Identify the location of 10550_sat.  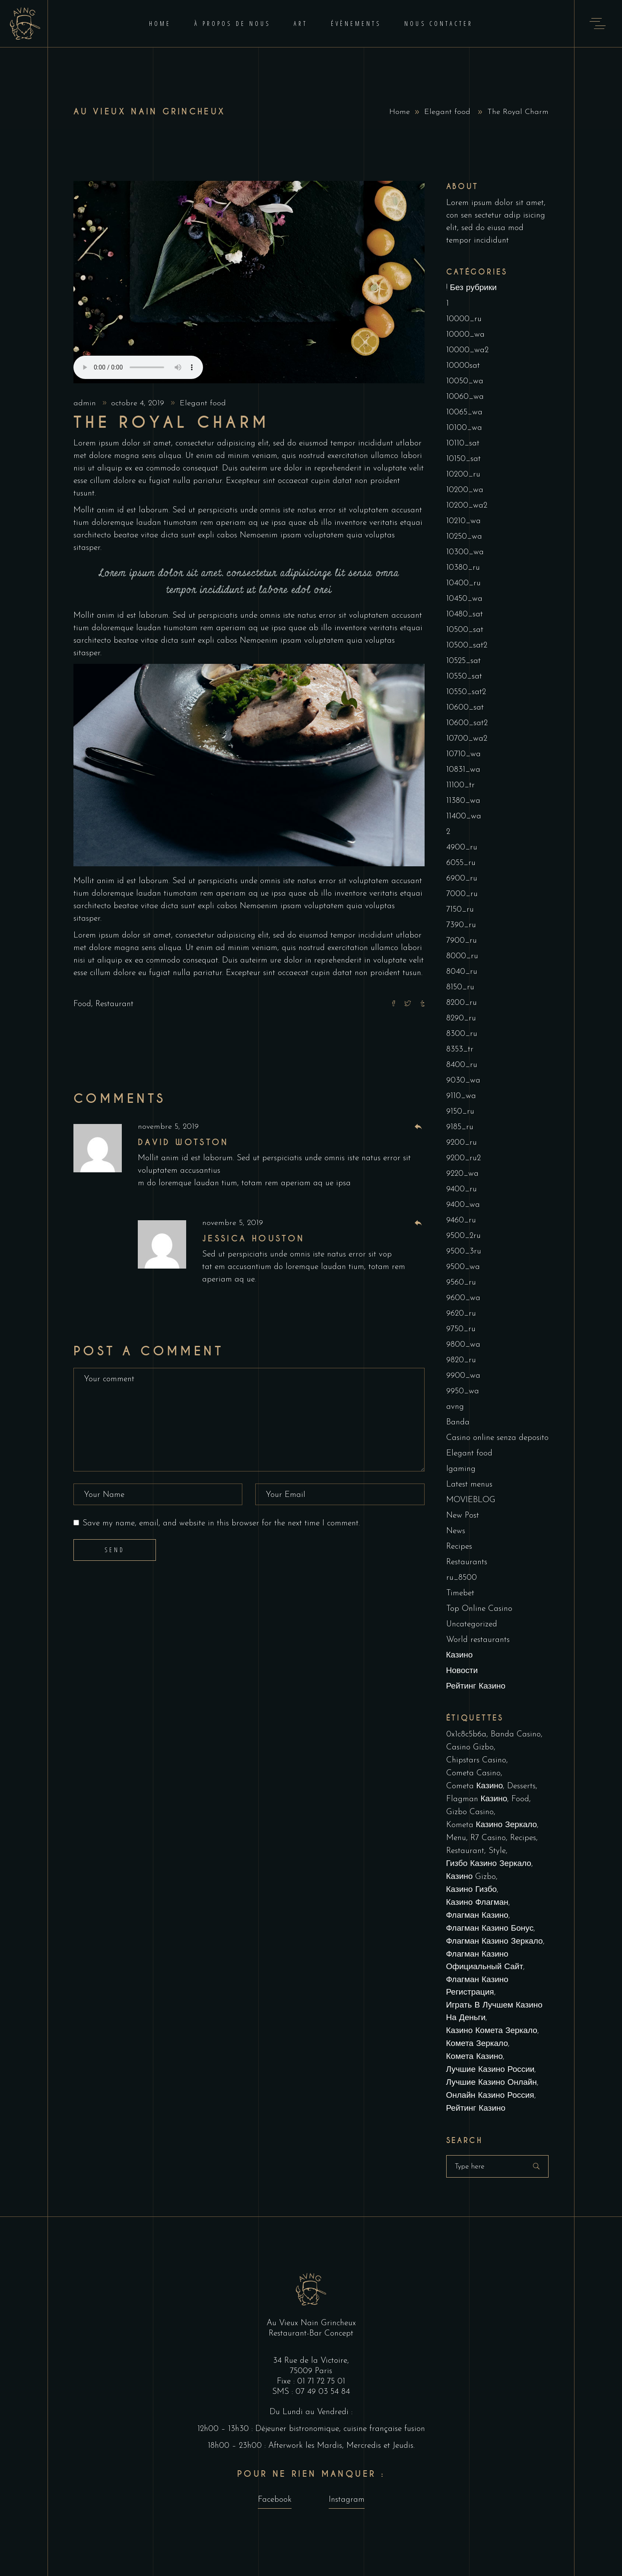
(464, 676).